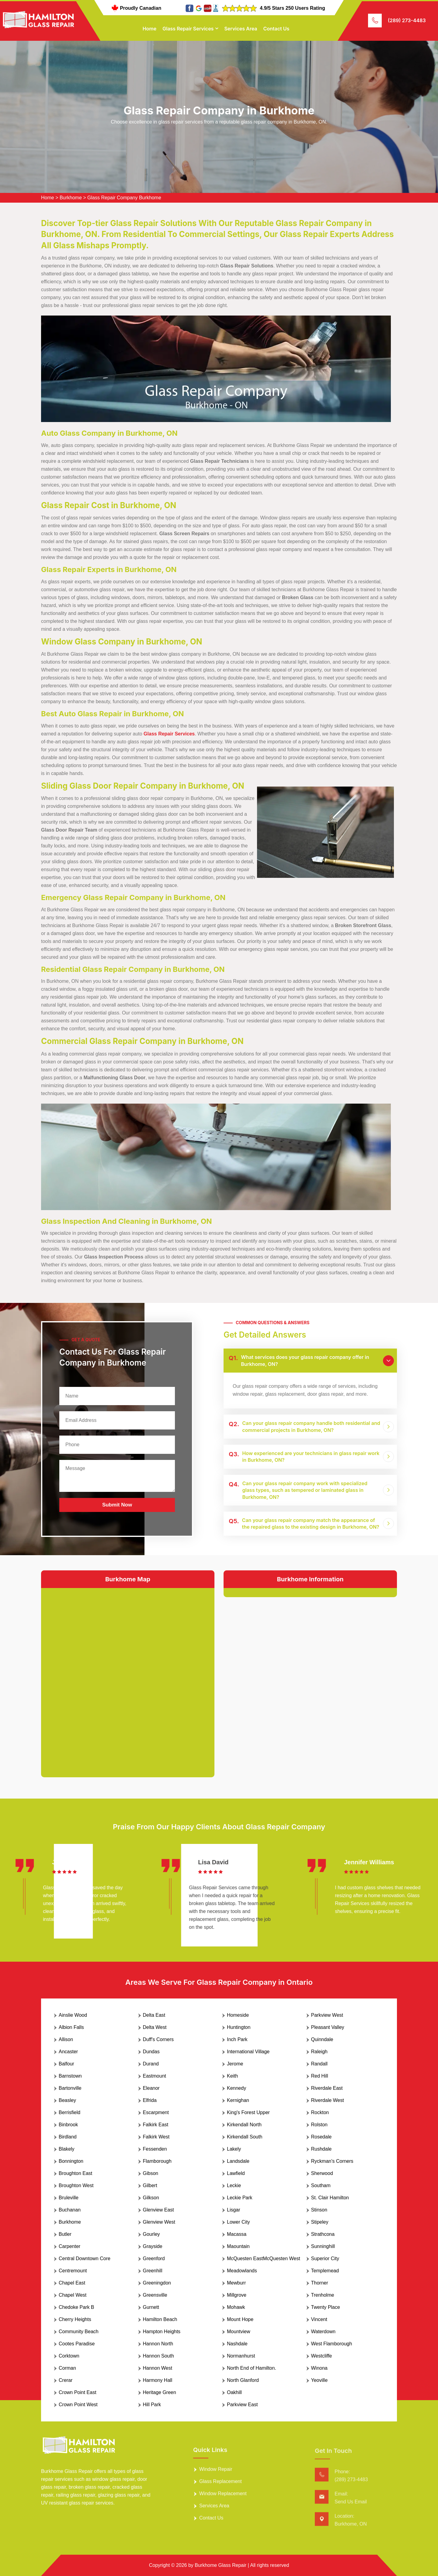 This screenshot has height=2576, width=438. Describe the element at coordinates (158, 2209) in the screenshot. I see `Glenview East` at that location.